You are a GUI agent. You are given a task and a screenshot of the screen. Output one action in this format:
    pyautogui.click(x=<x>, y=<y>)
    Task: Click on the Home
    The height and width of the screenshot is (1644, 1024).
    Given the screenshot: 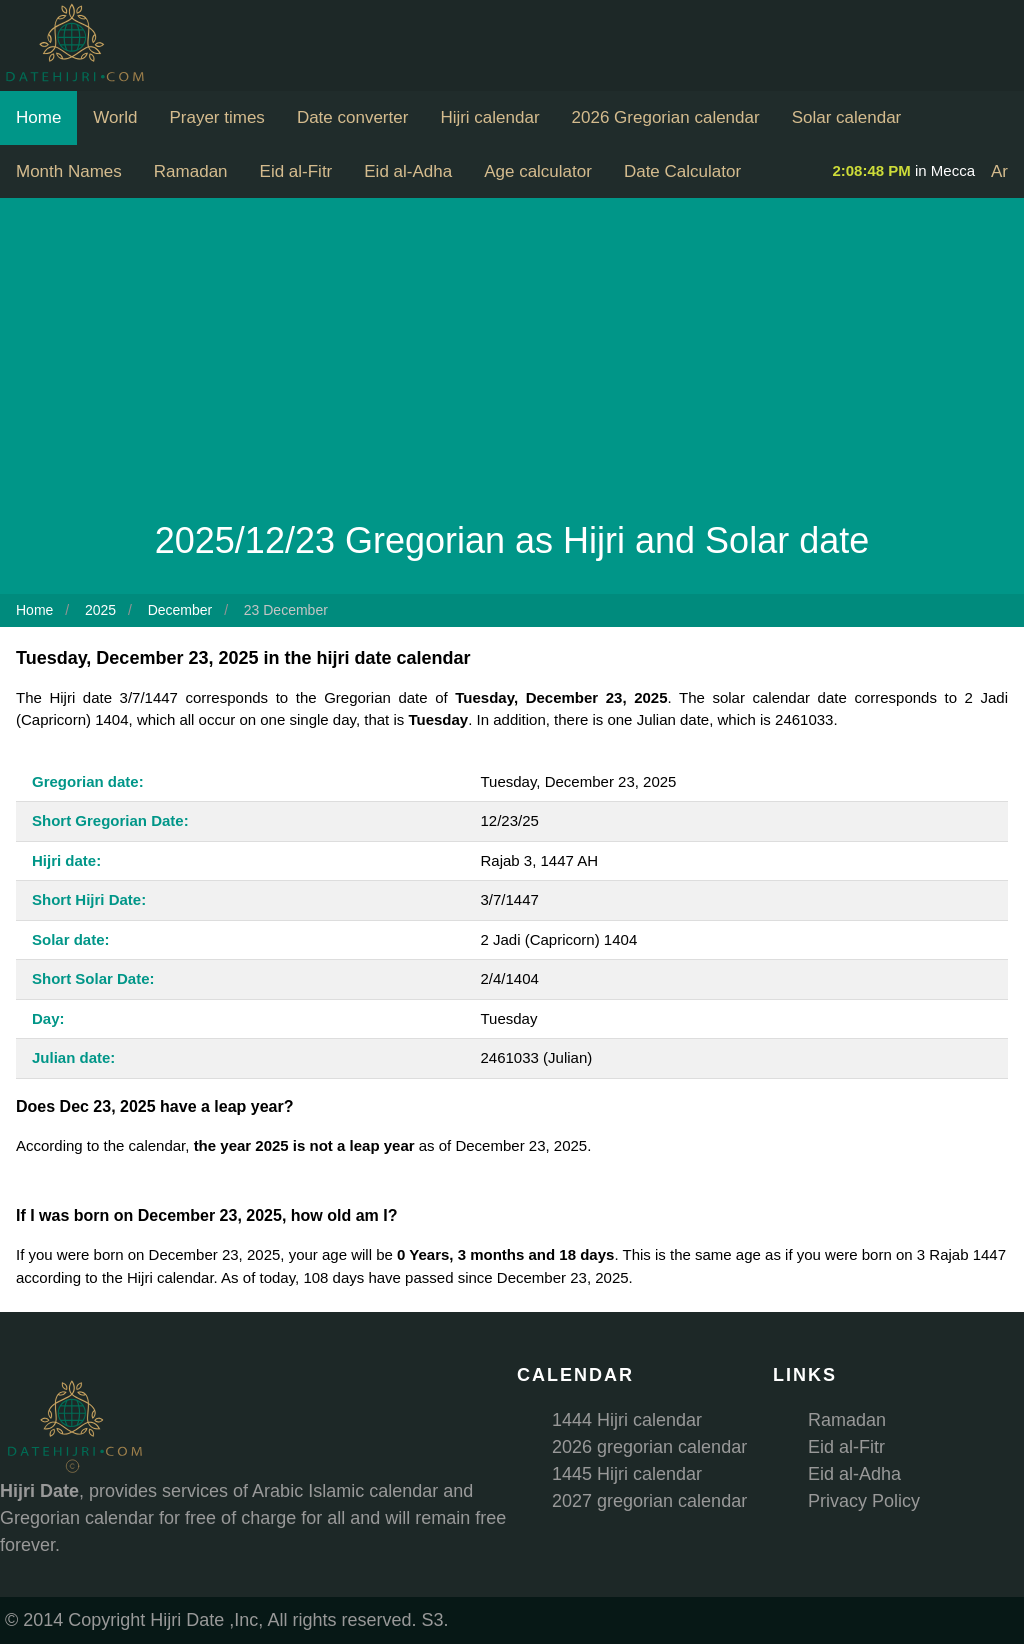 What is the action you would take?
    pyautogui.click(x=38, y=117)
    